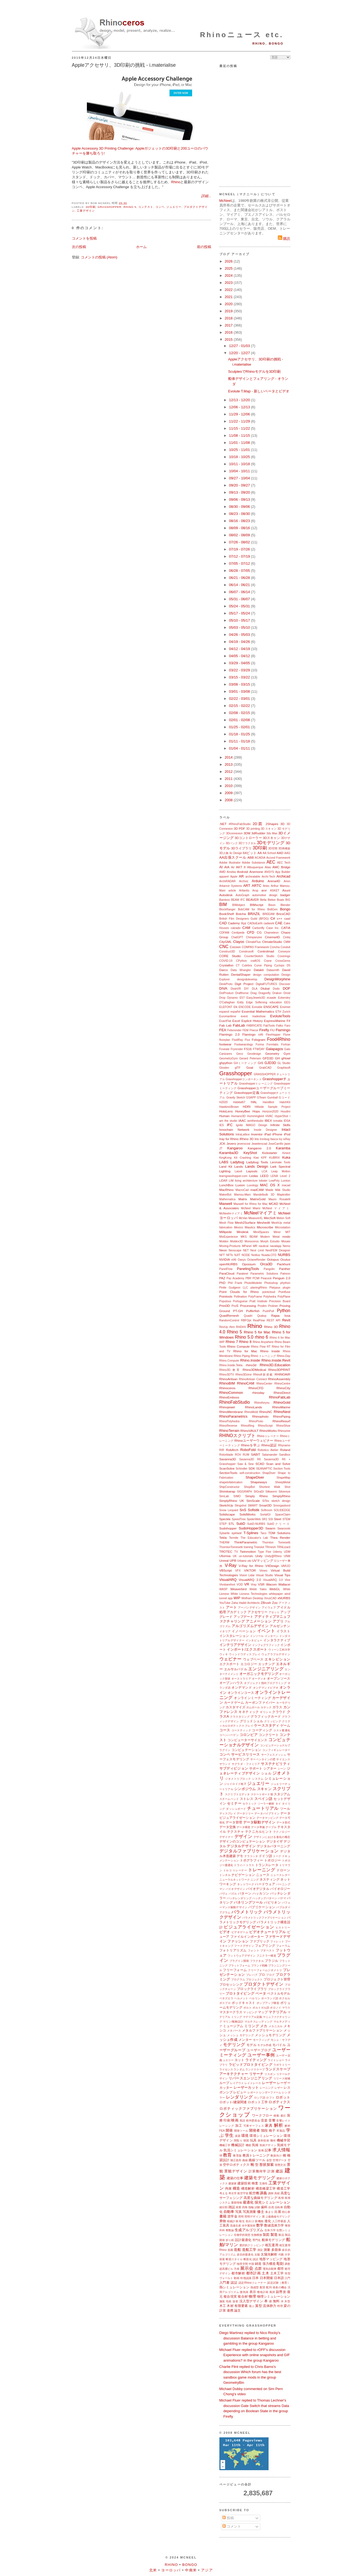  Describe the element at coordinates (236, 1808) in the screenshot. I see `ダッシュボード` at that location.